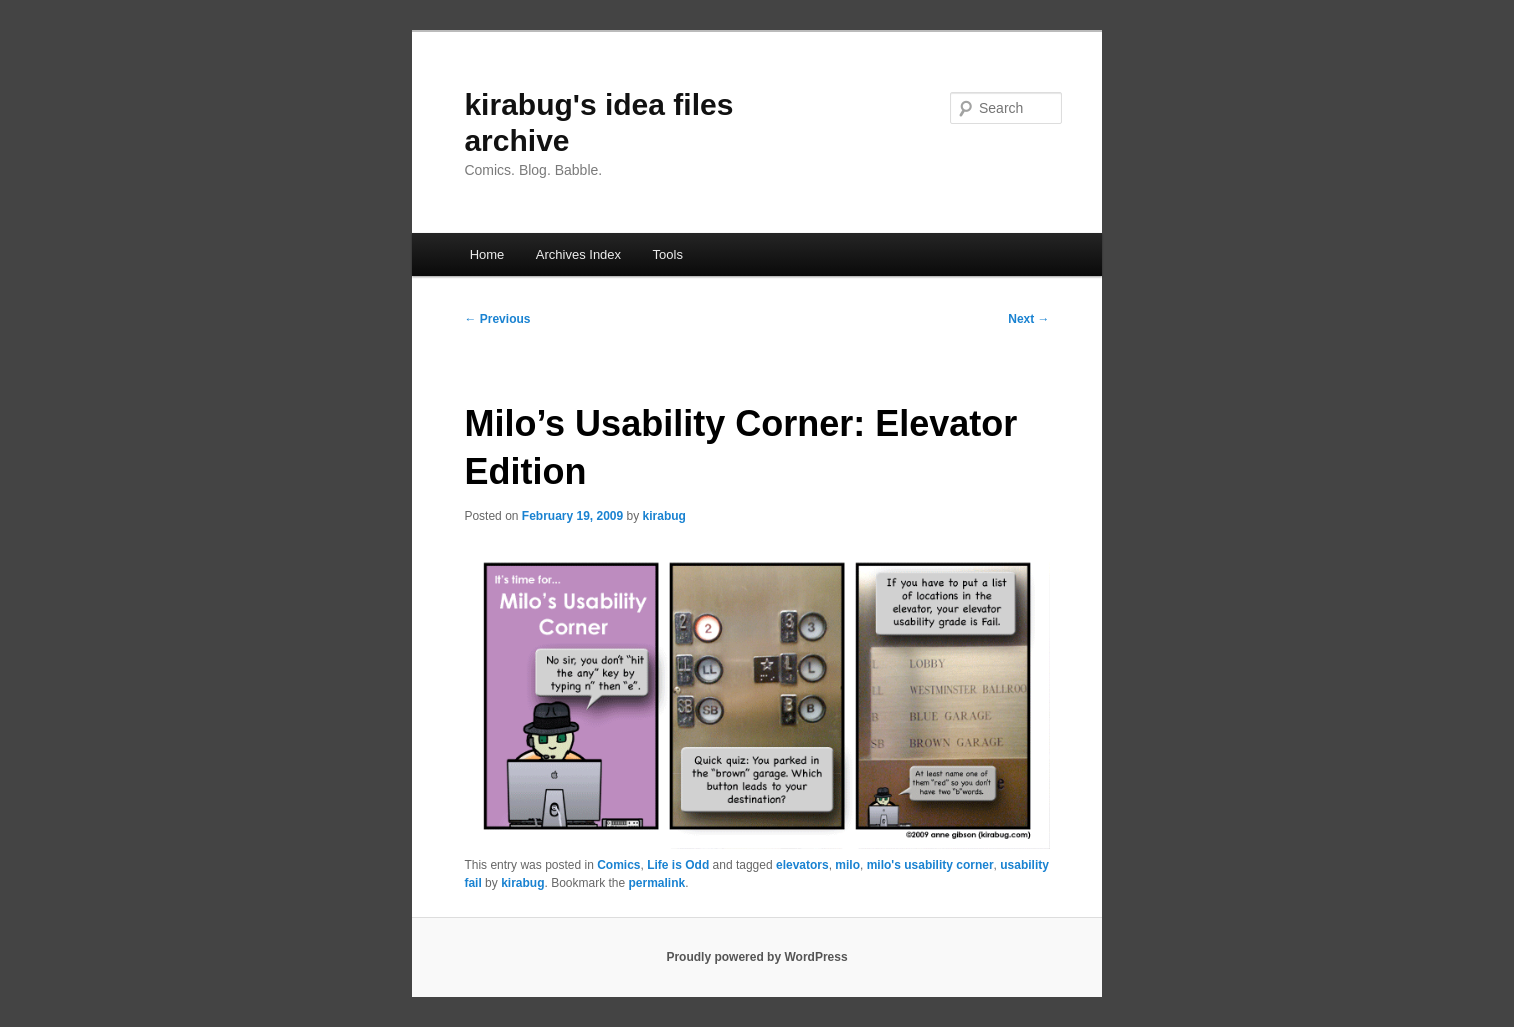  Describe the element at coordinates (664, 516) in the screenshot. I see `kirabug` at that location.